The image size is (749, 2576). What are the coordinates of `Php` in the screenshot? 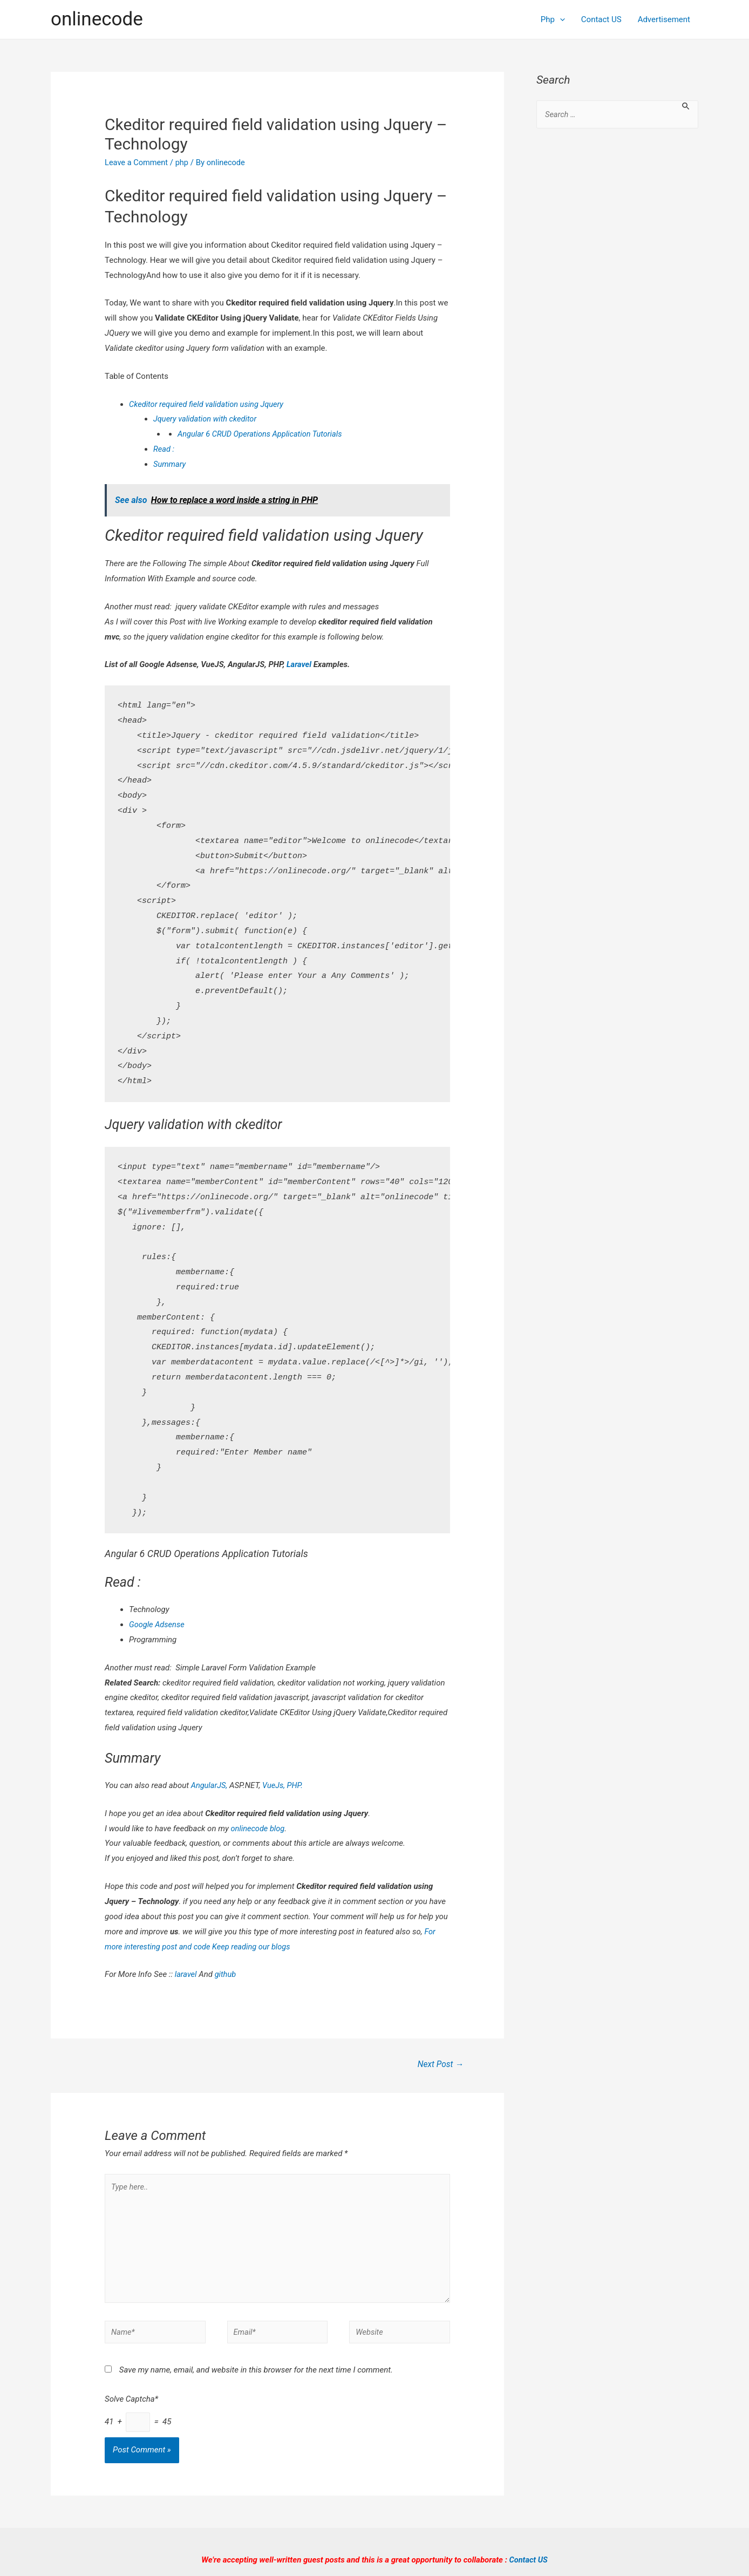 It's located at (553, 19).